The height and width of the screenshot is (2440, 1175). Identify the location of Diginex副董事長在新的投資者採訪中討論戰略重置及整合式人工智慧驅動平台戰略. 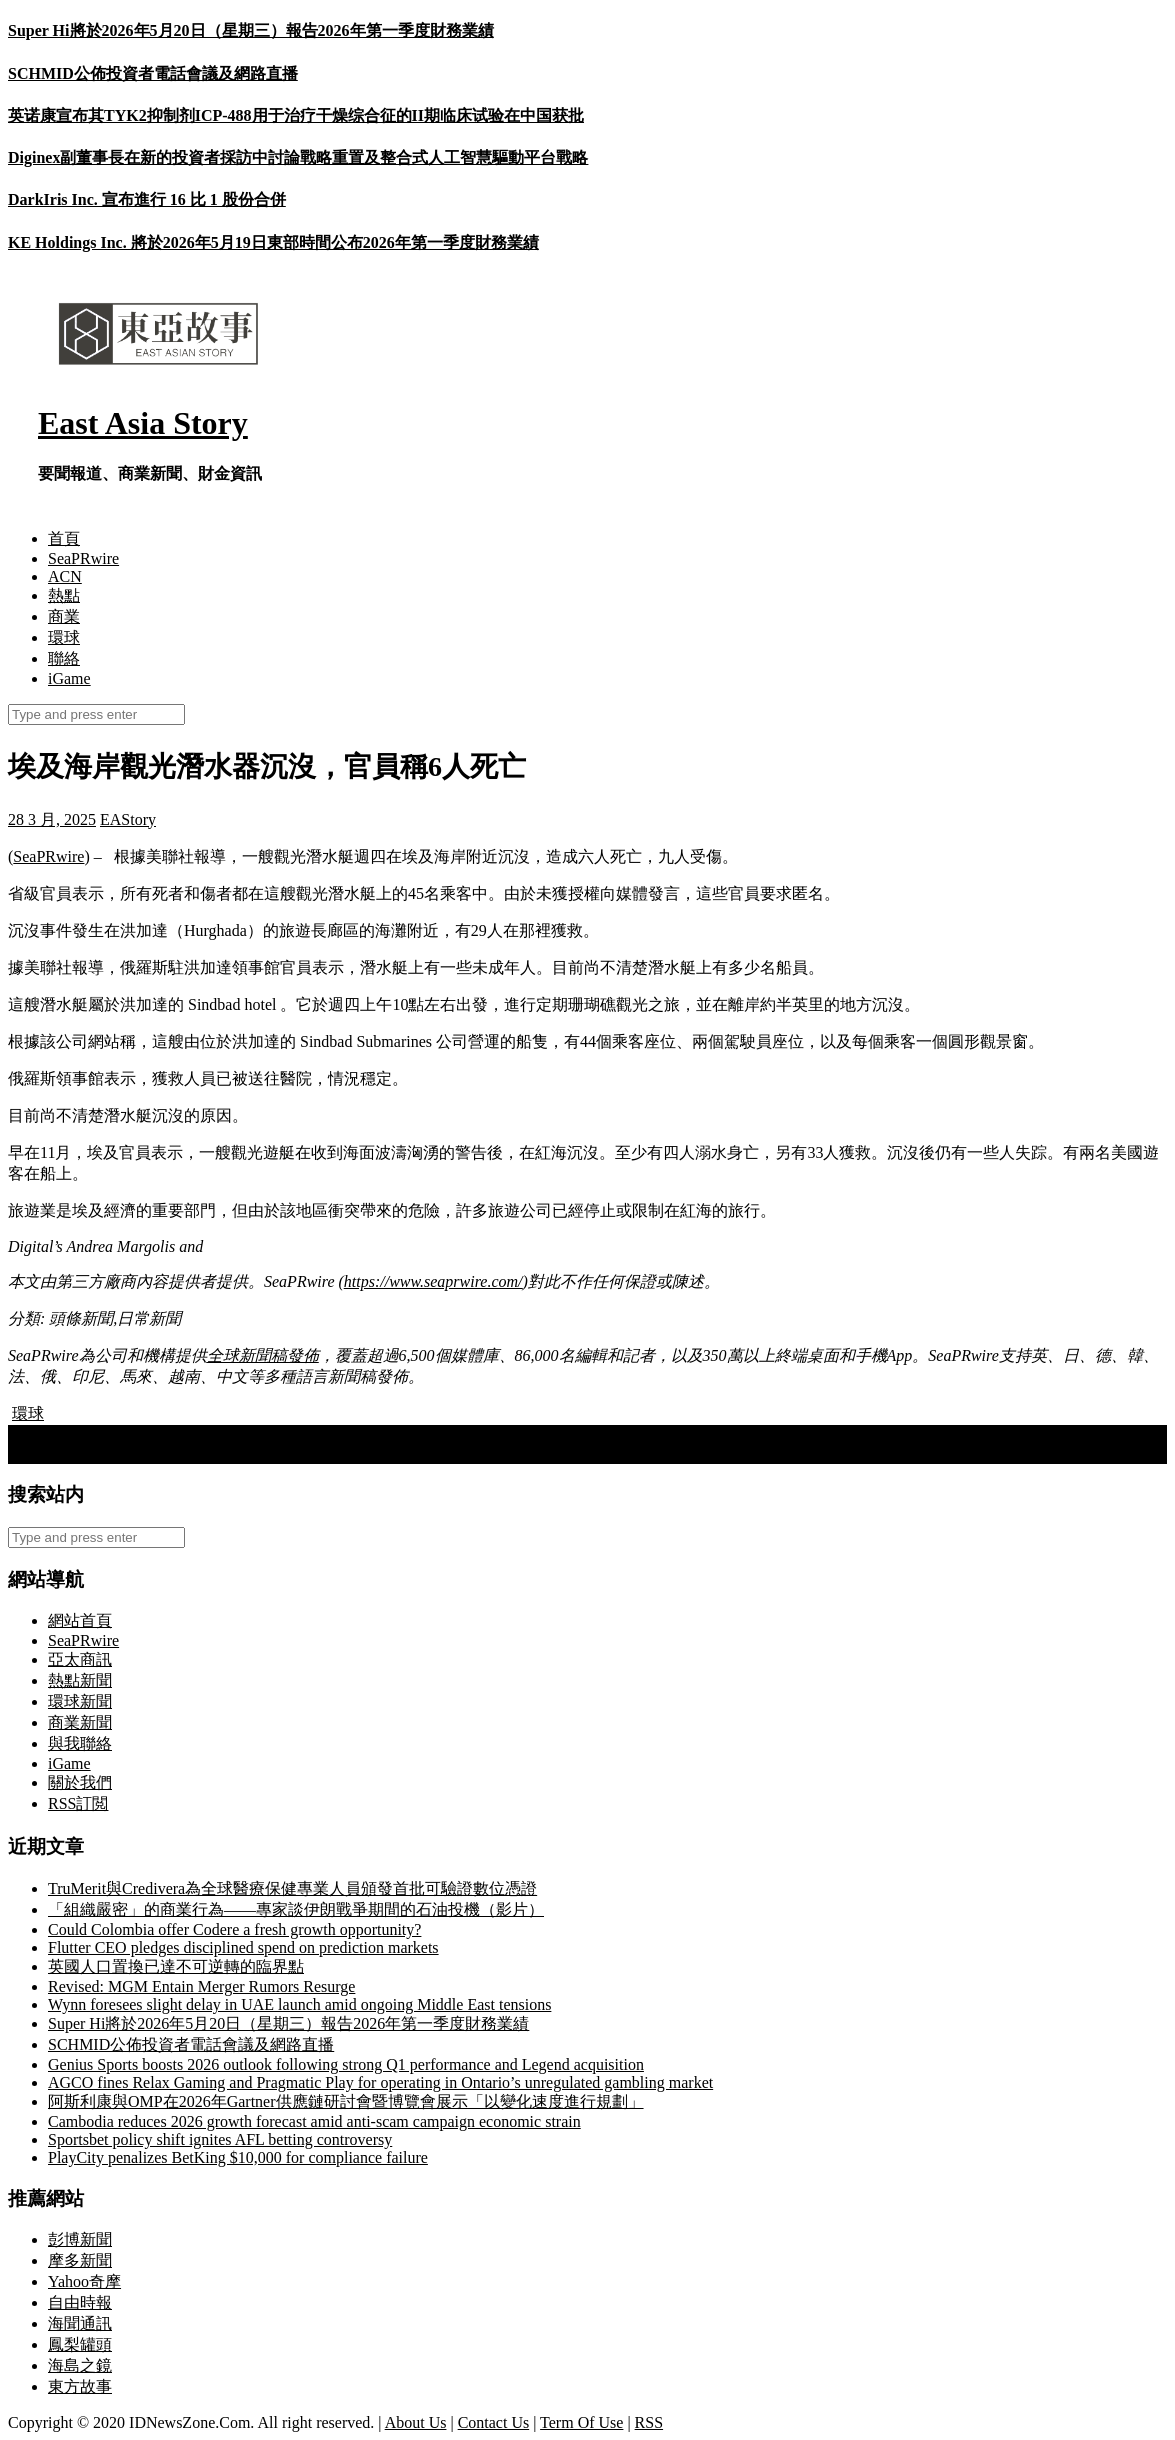
(298, 157).